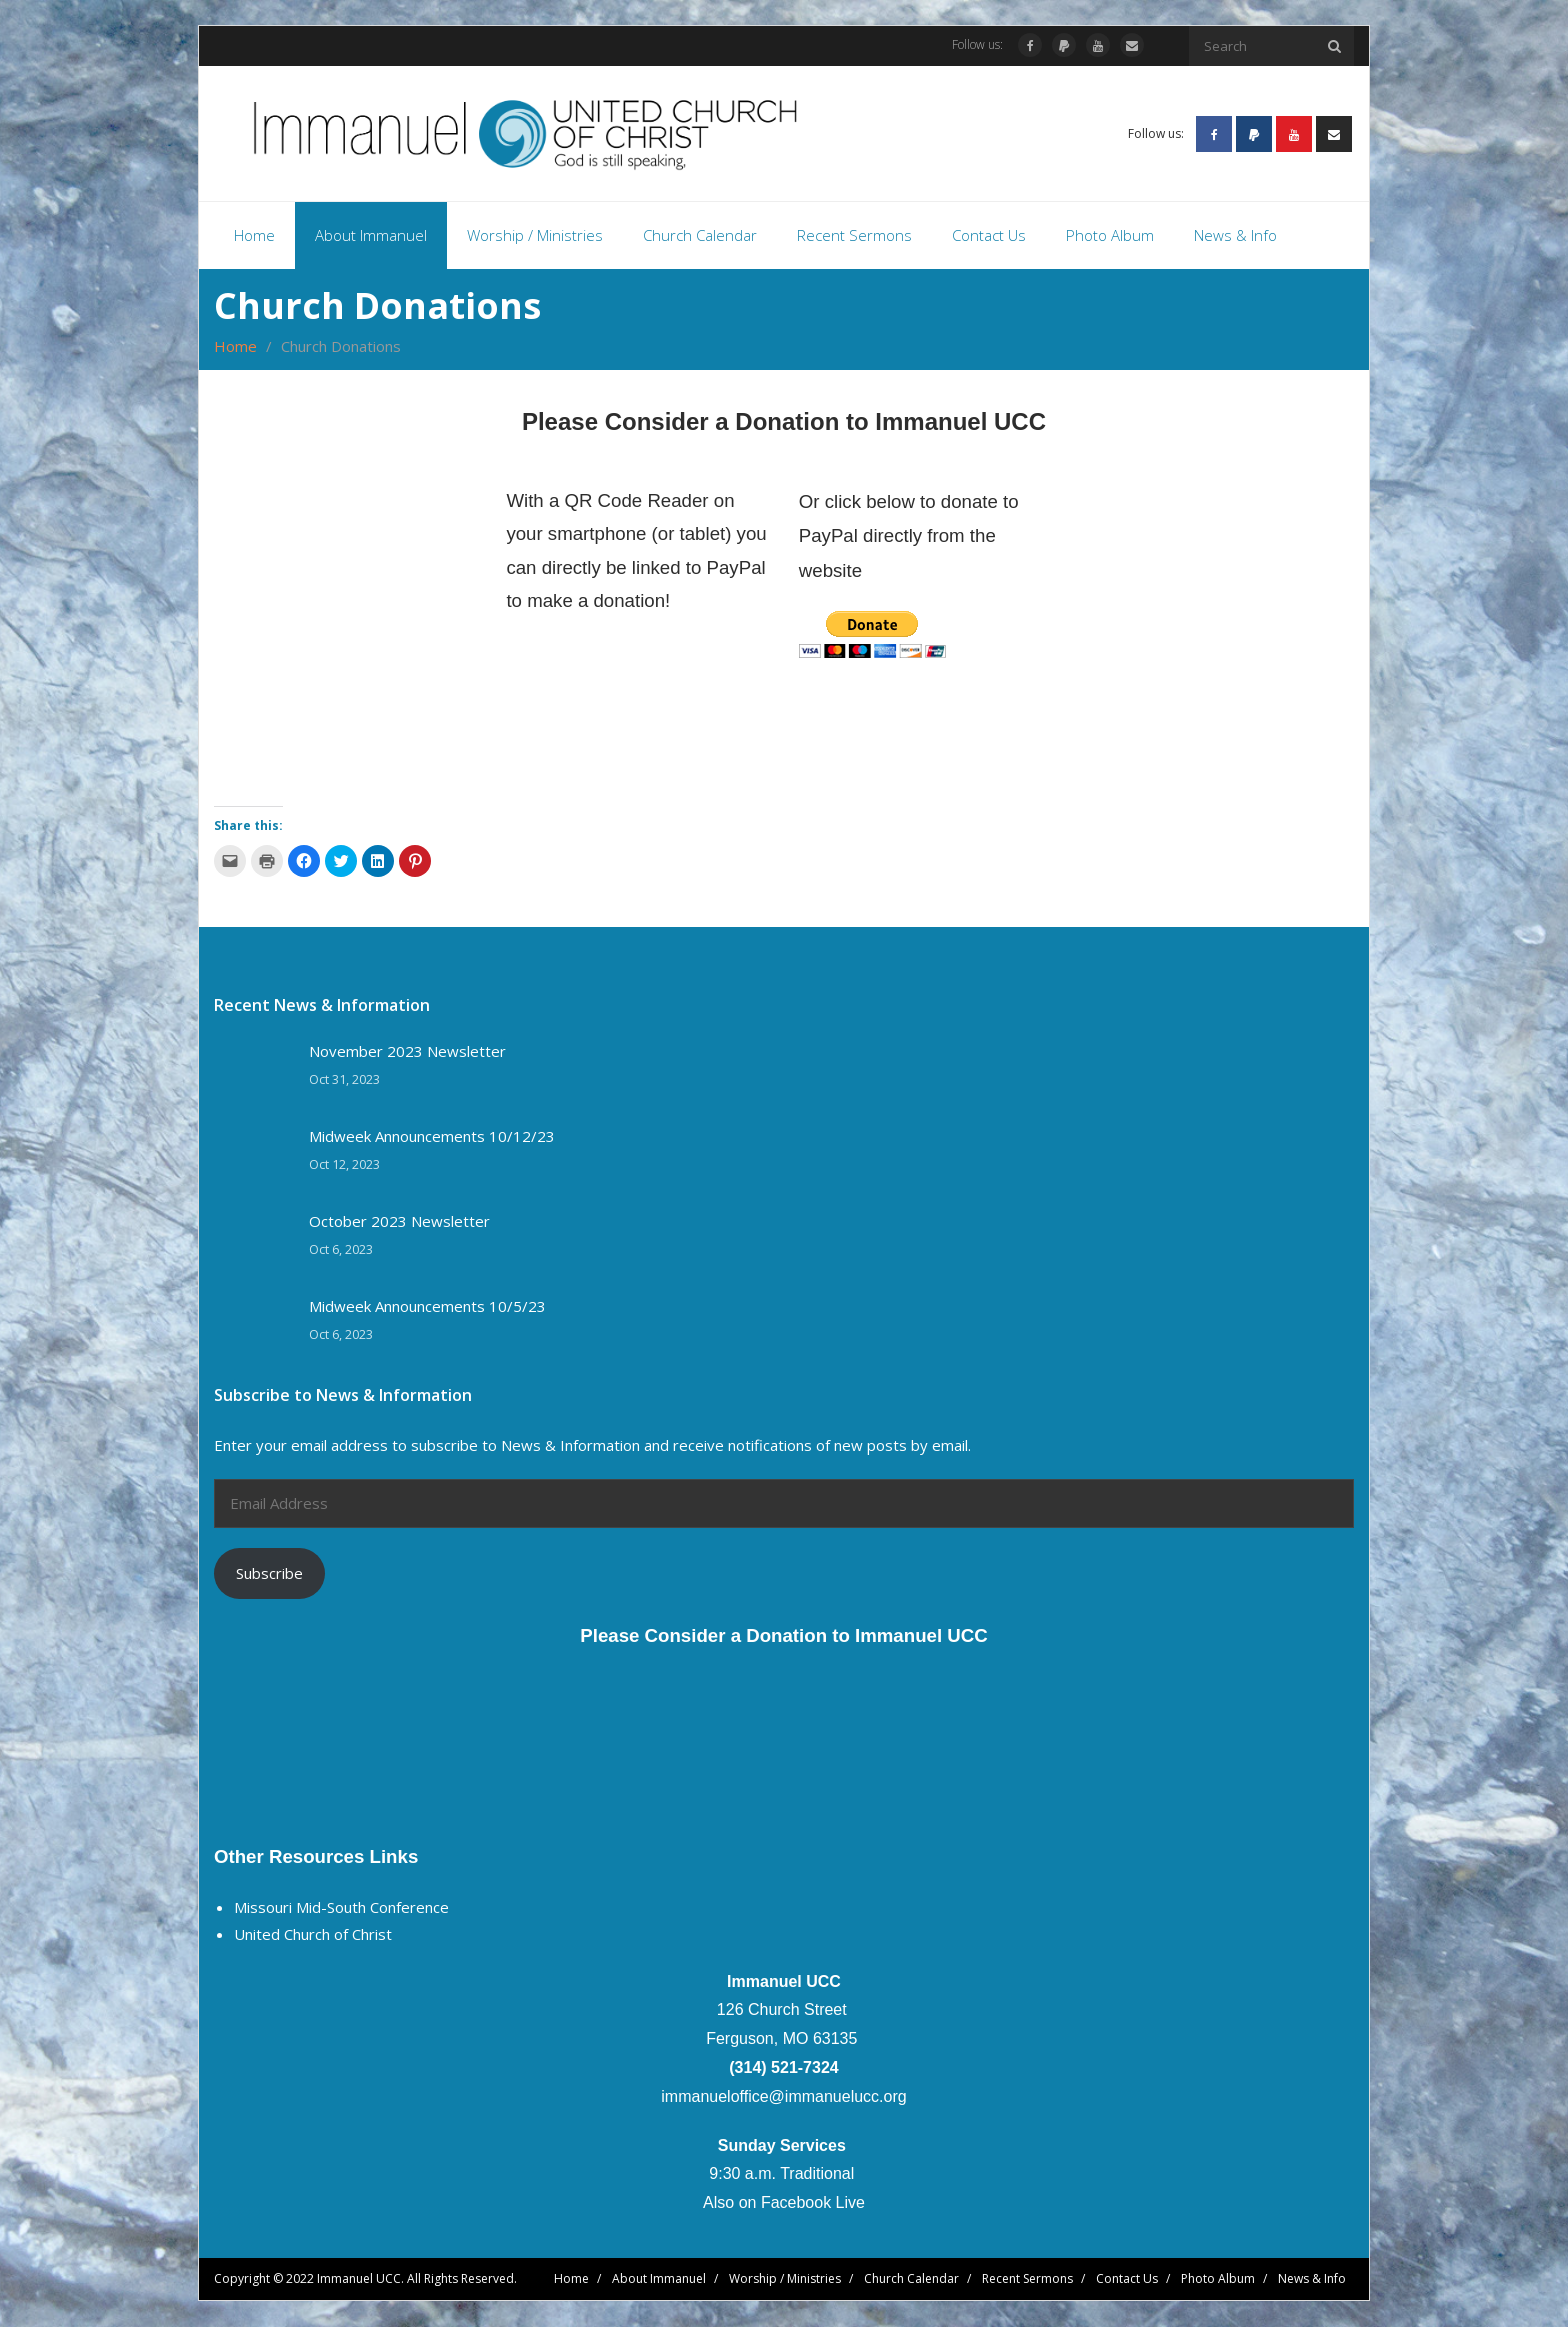  Describe the element at coordinates (407, 1053) in the screenshot. I see `November 2023 Newsletter` at that location.